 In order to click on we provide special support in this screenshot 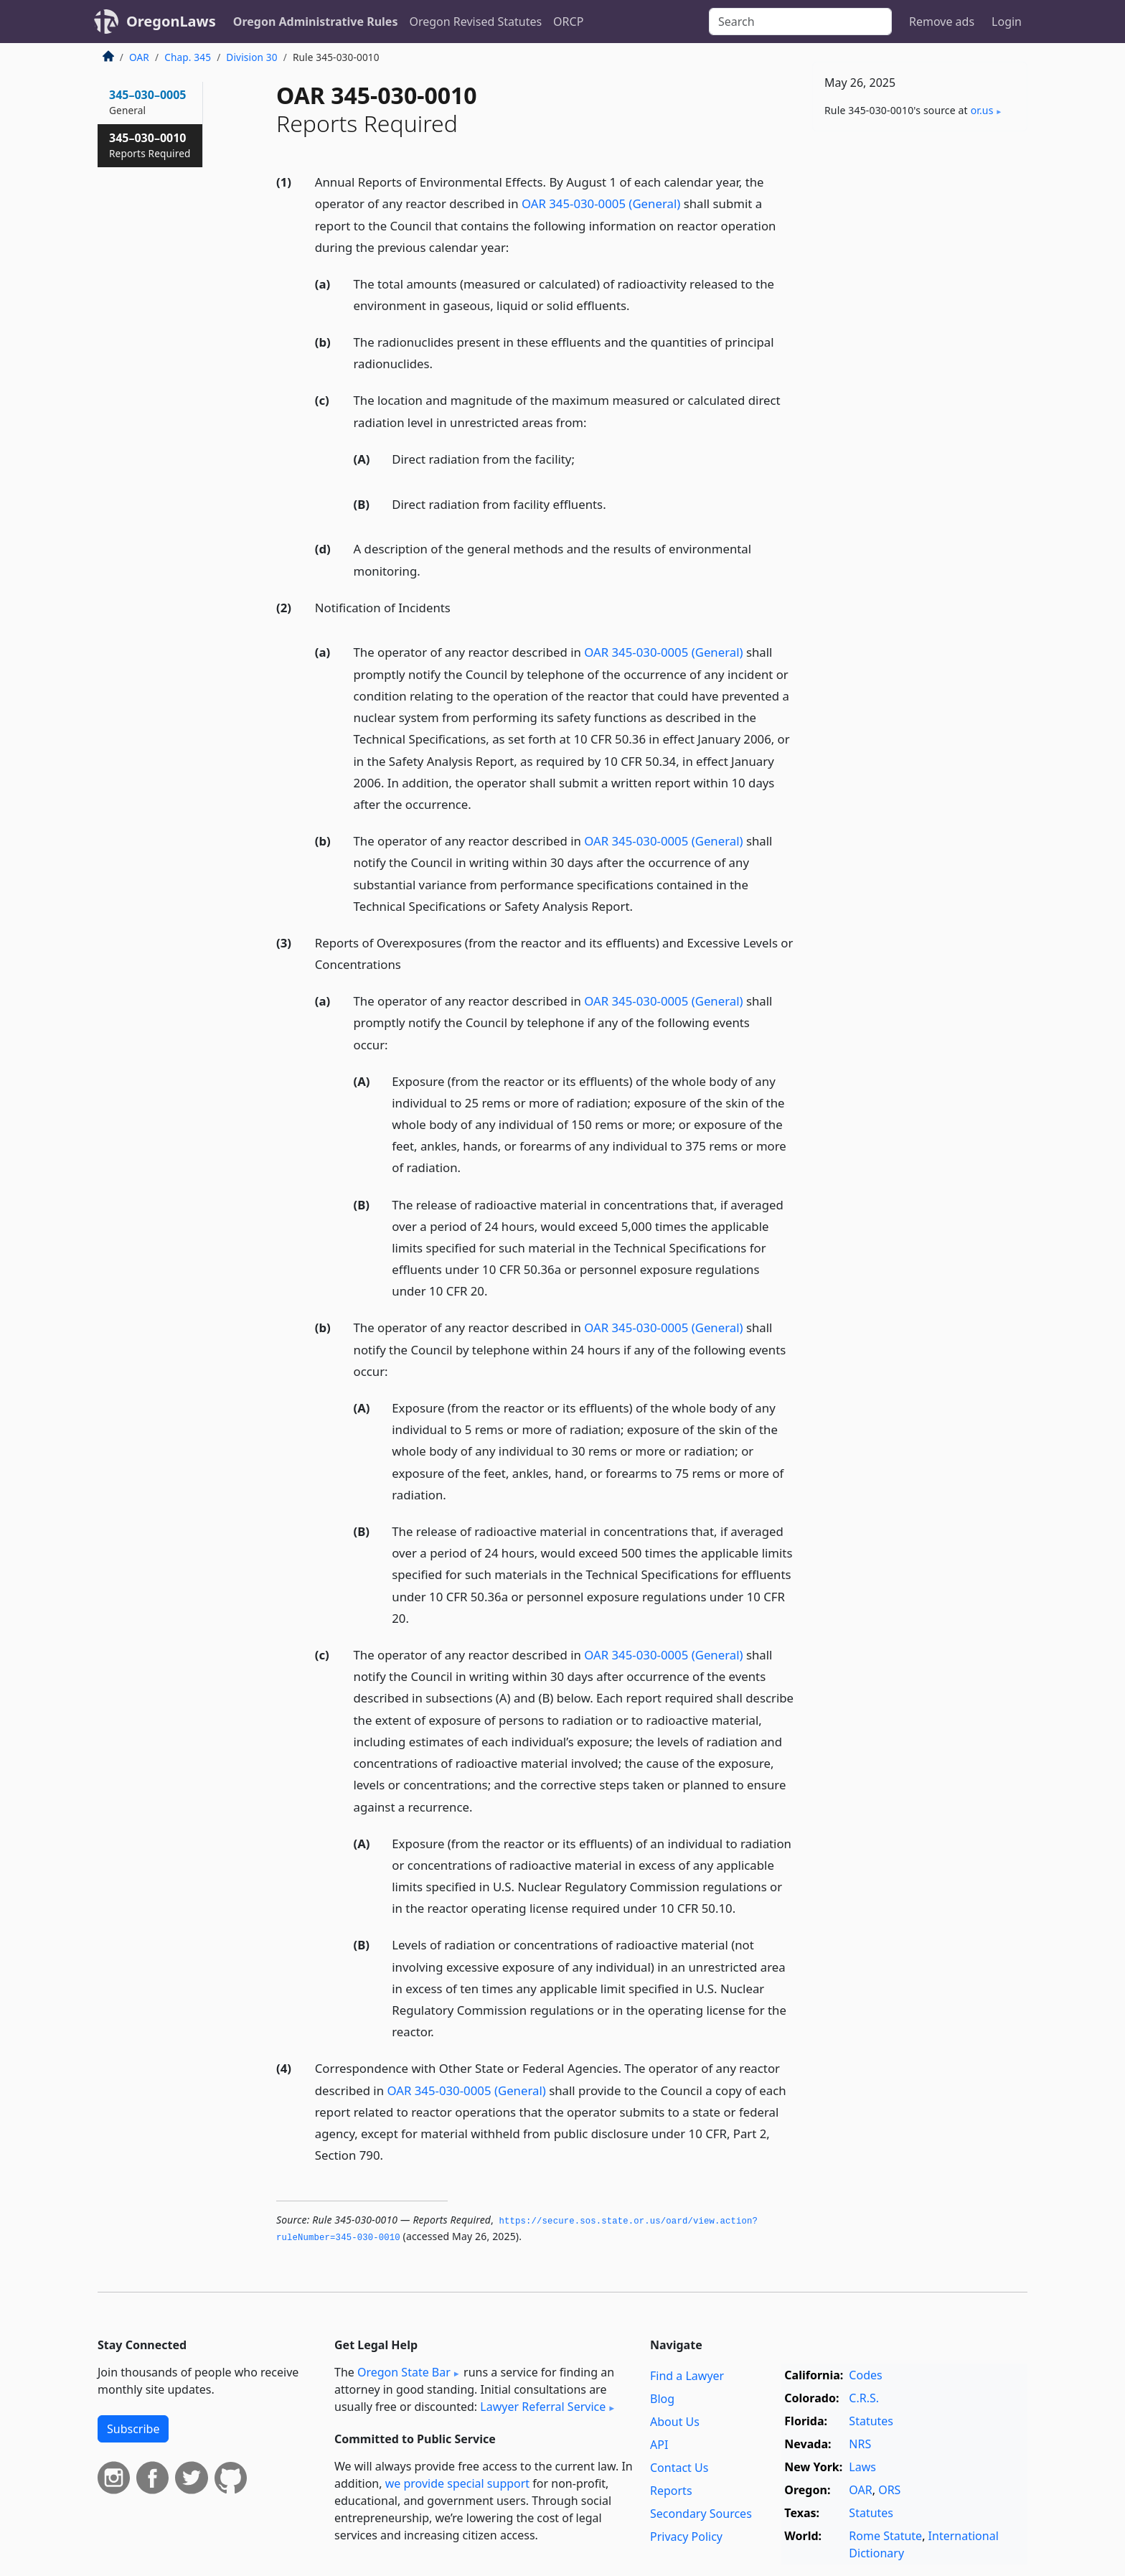, I will do `click(457, 2483)`.